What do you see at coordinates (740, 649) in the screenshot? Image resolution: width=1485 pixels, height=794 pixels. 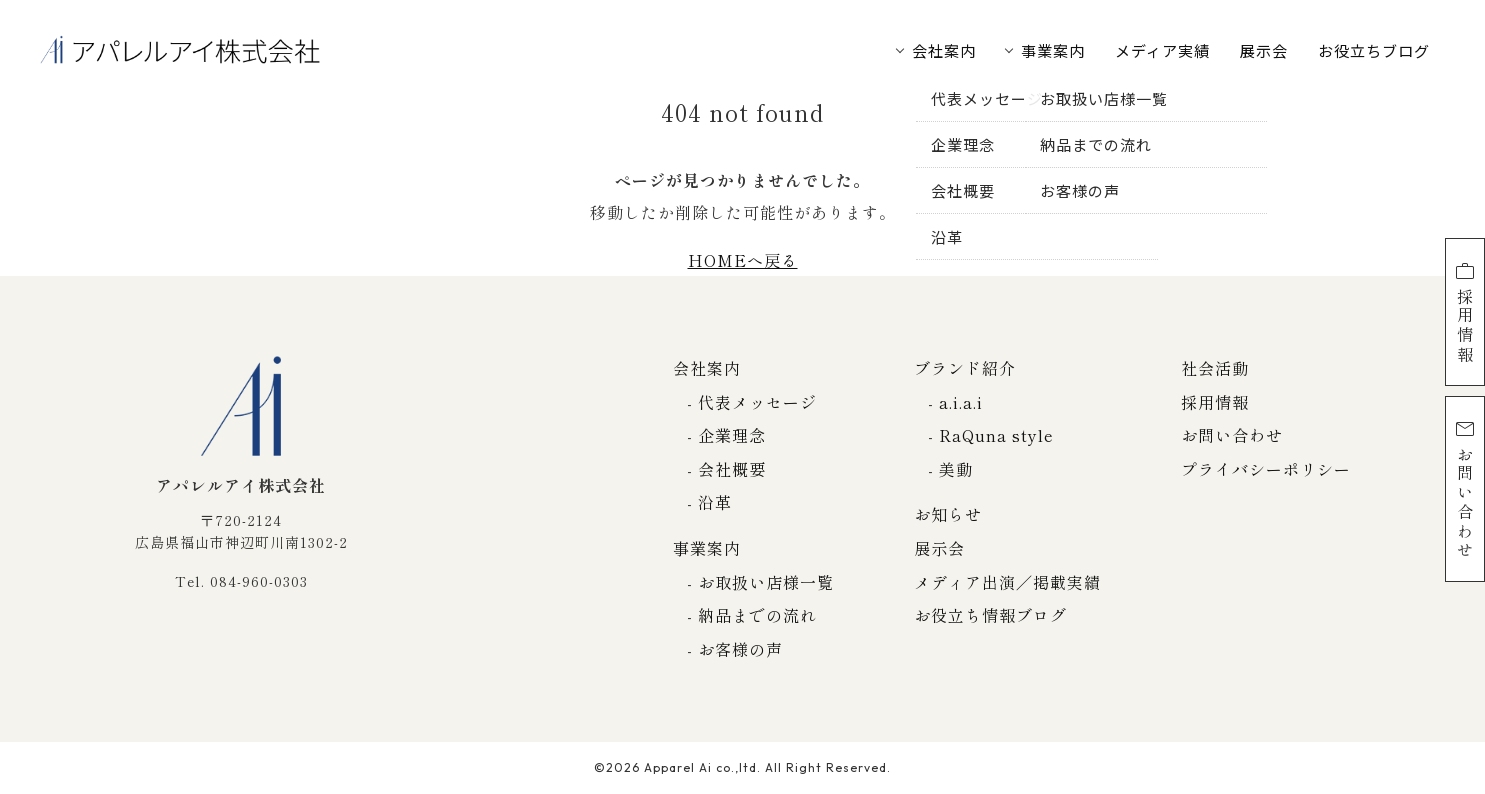 I see `お客様の声` at bounding box center [740, 649].